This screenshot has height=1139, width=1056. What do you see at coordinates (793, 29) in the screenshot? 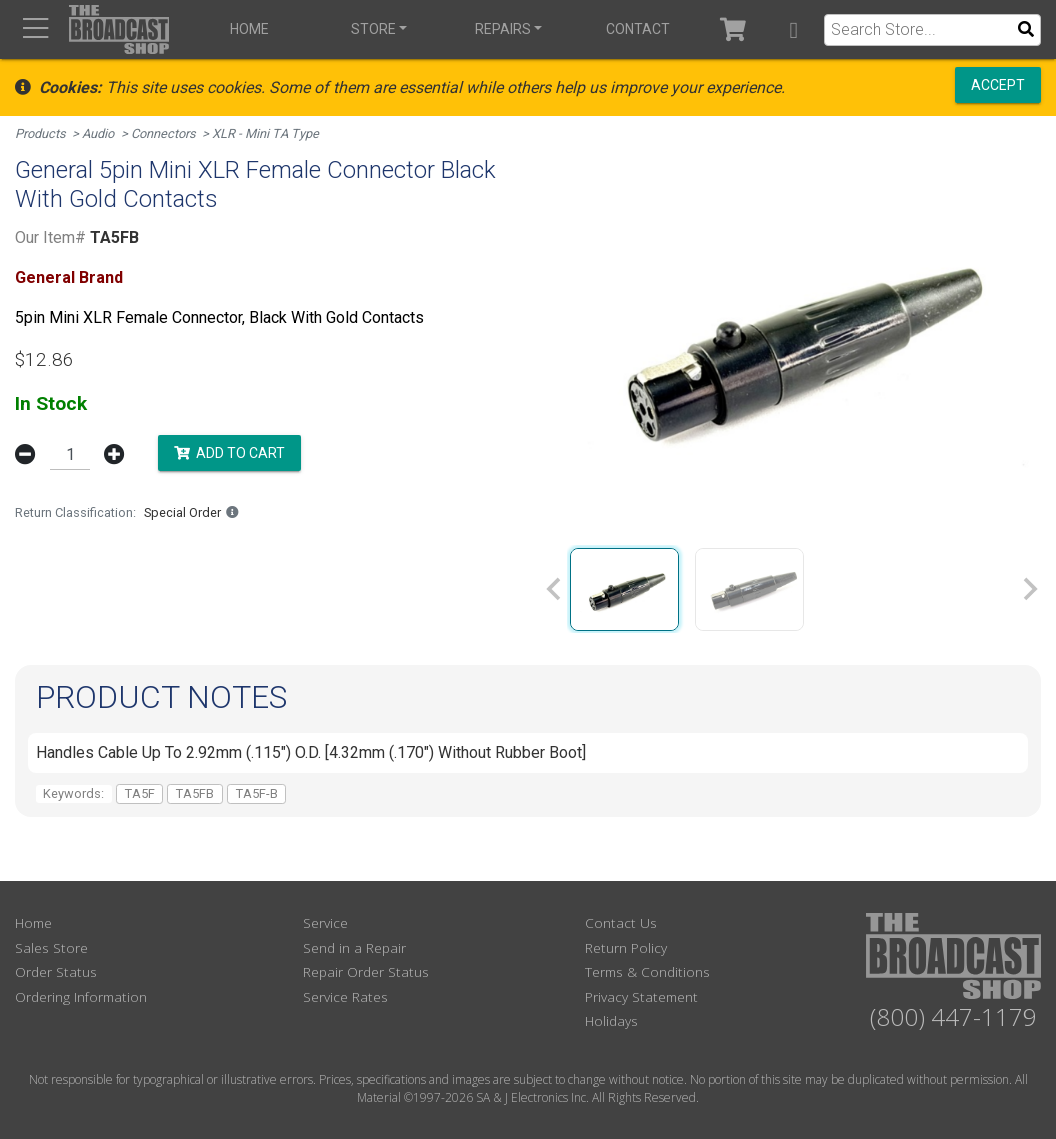
I see `[button]` at bounding box center [793, 29].